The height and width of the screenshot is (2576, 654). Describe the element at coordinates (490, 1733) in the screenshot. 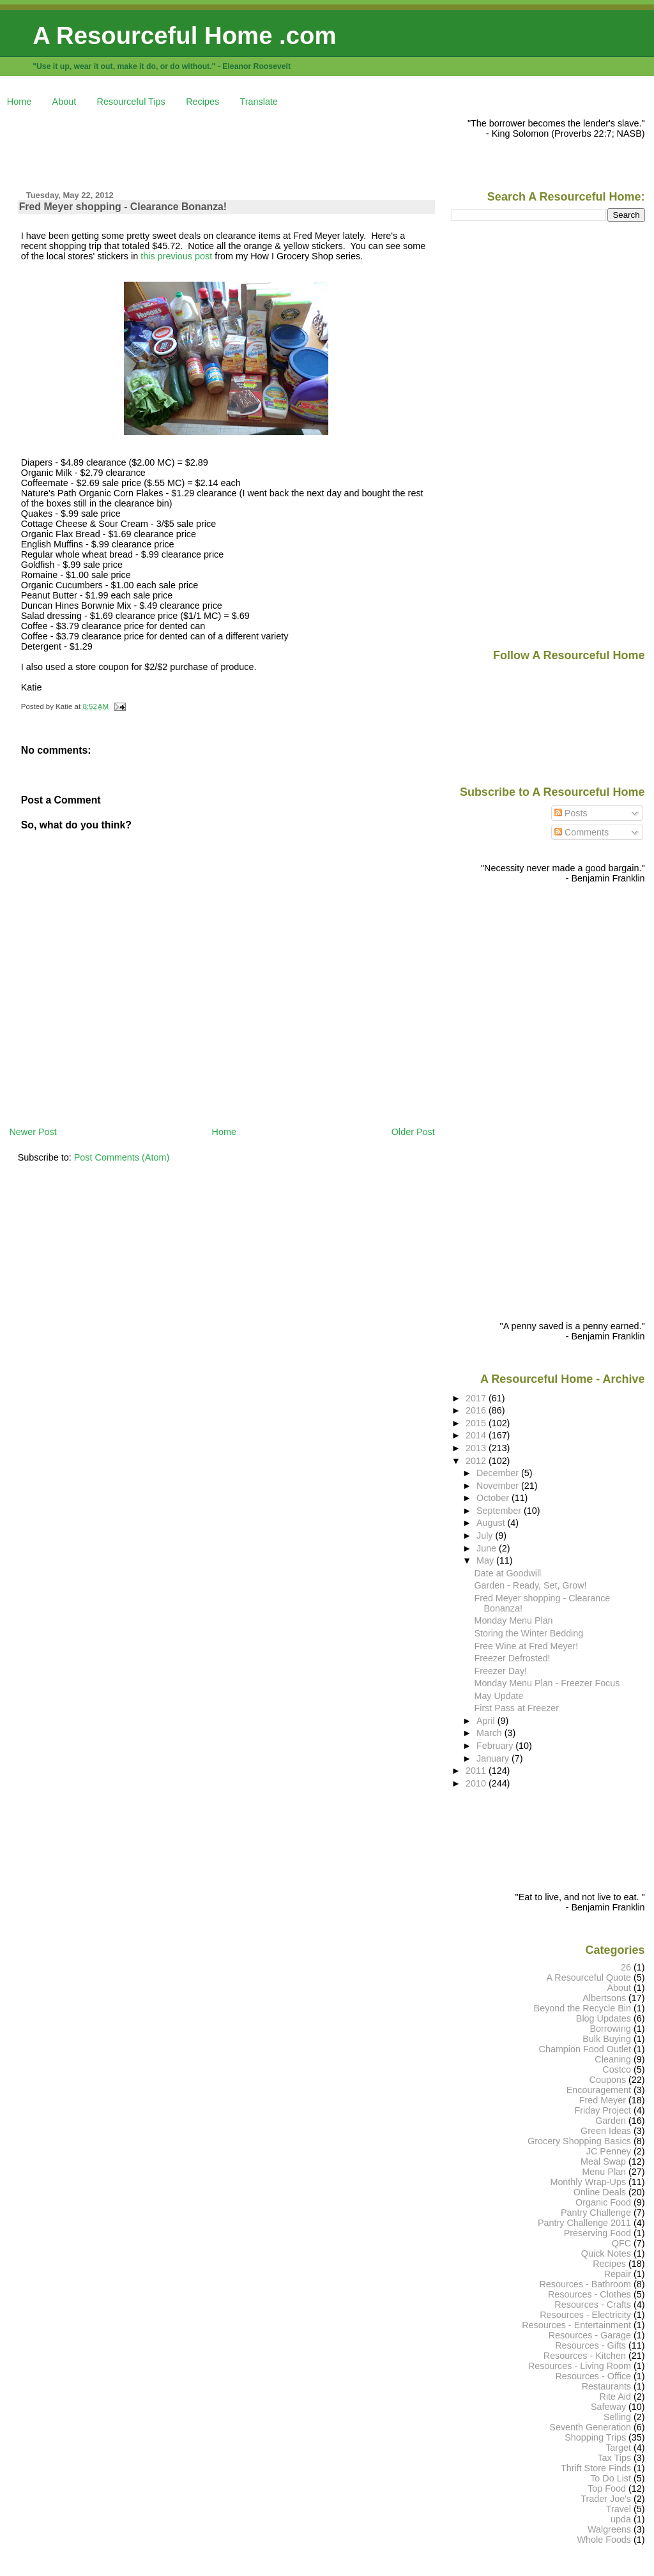

I see `March` at that location.